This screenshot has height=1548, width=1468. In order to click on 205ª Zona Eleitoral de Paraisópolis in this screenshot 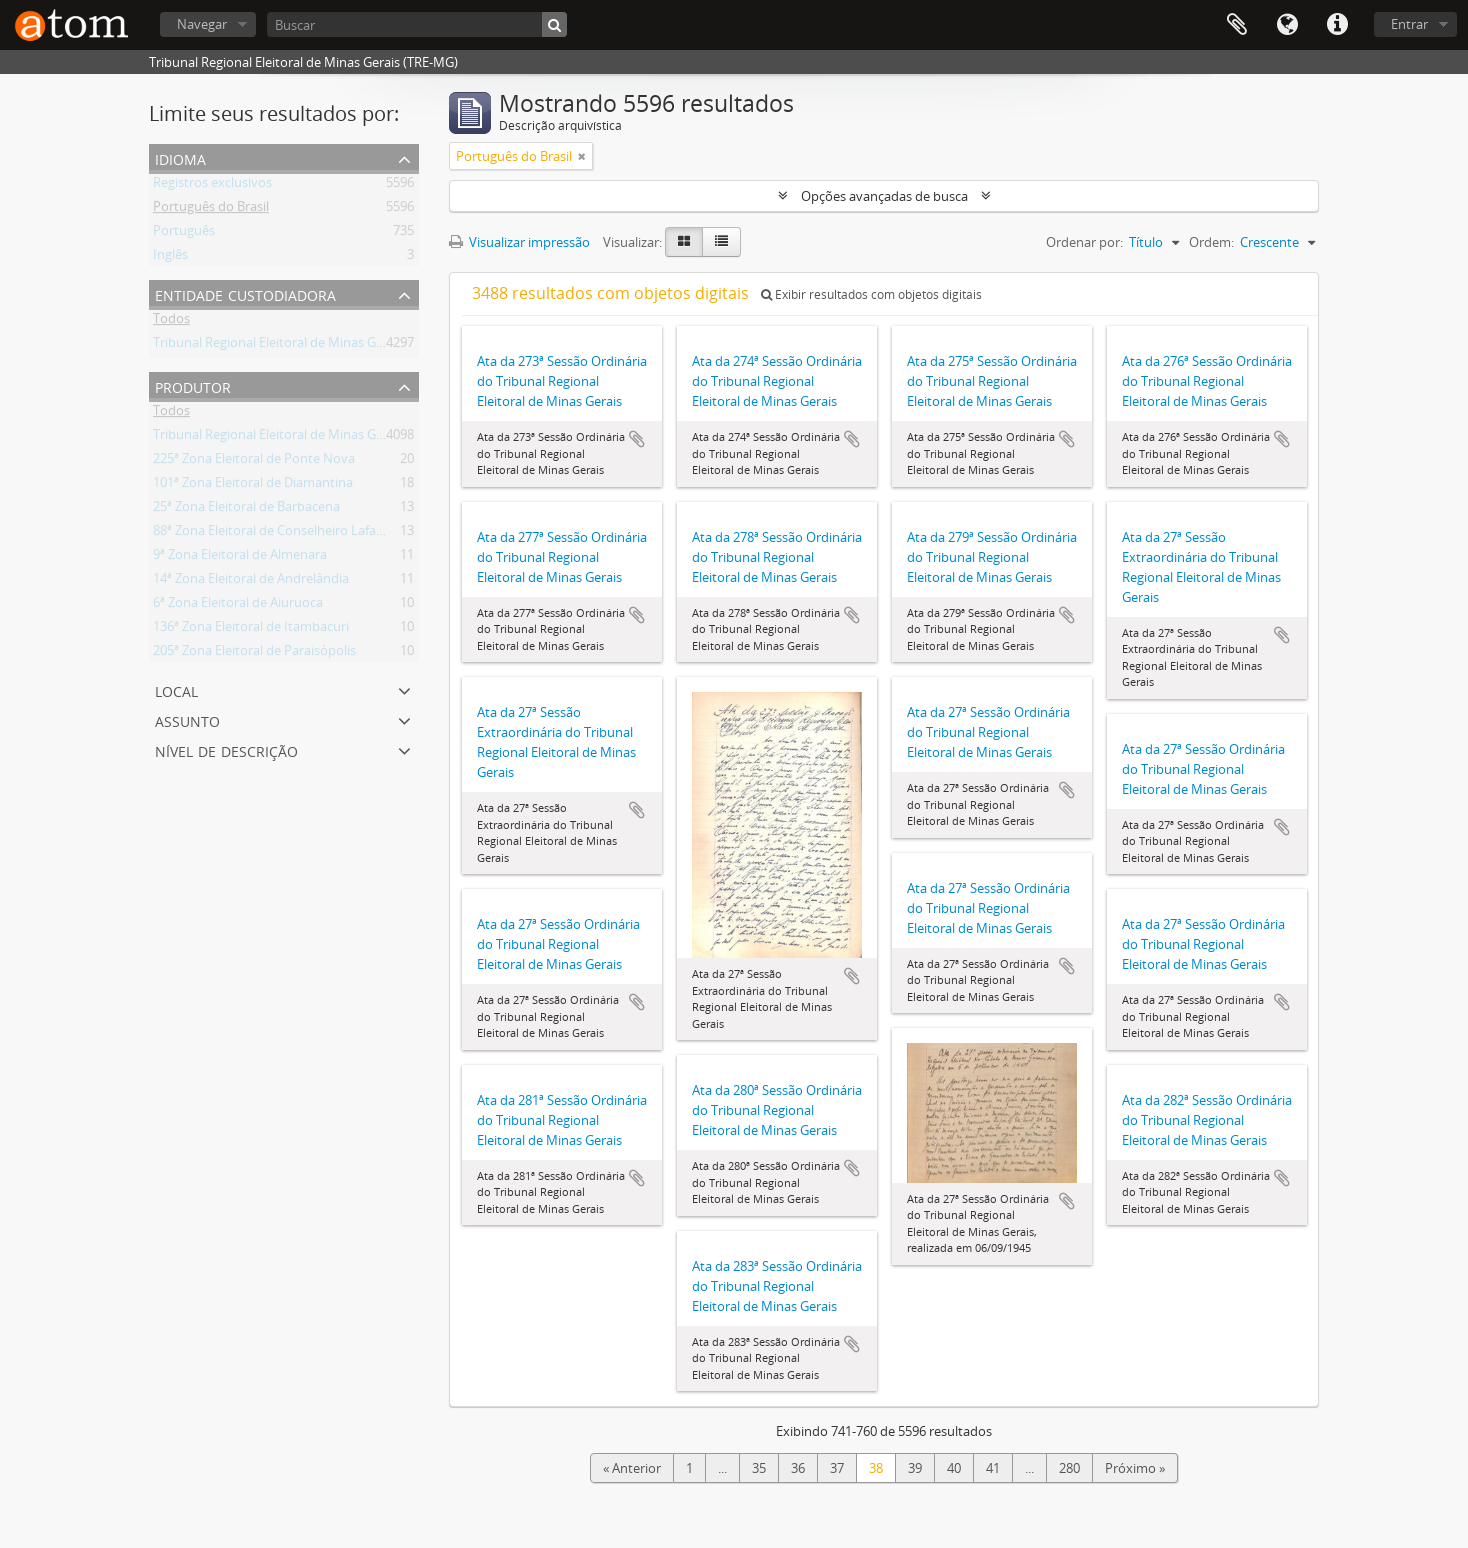, I will do `click(254, 654)`.